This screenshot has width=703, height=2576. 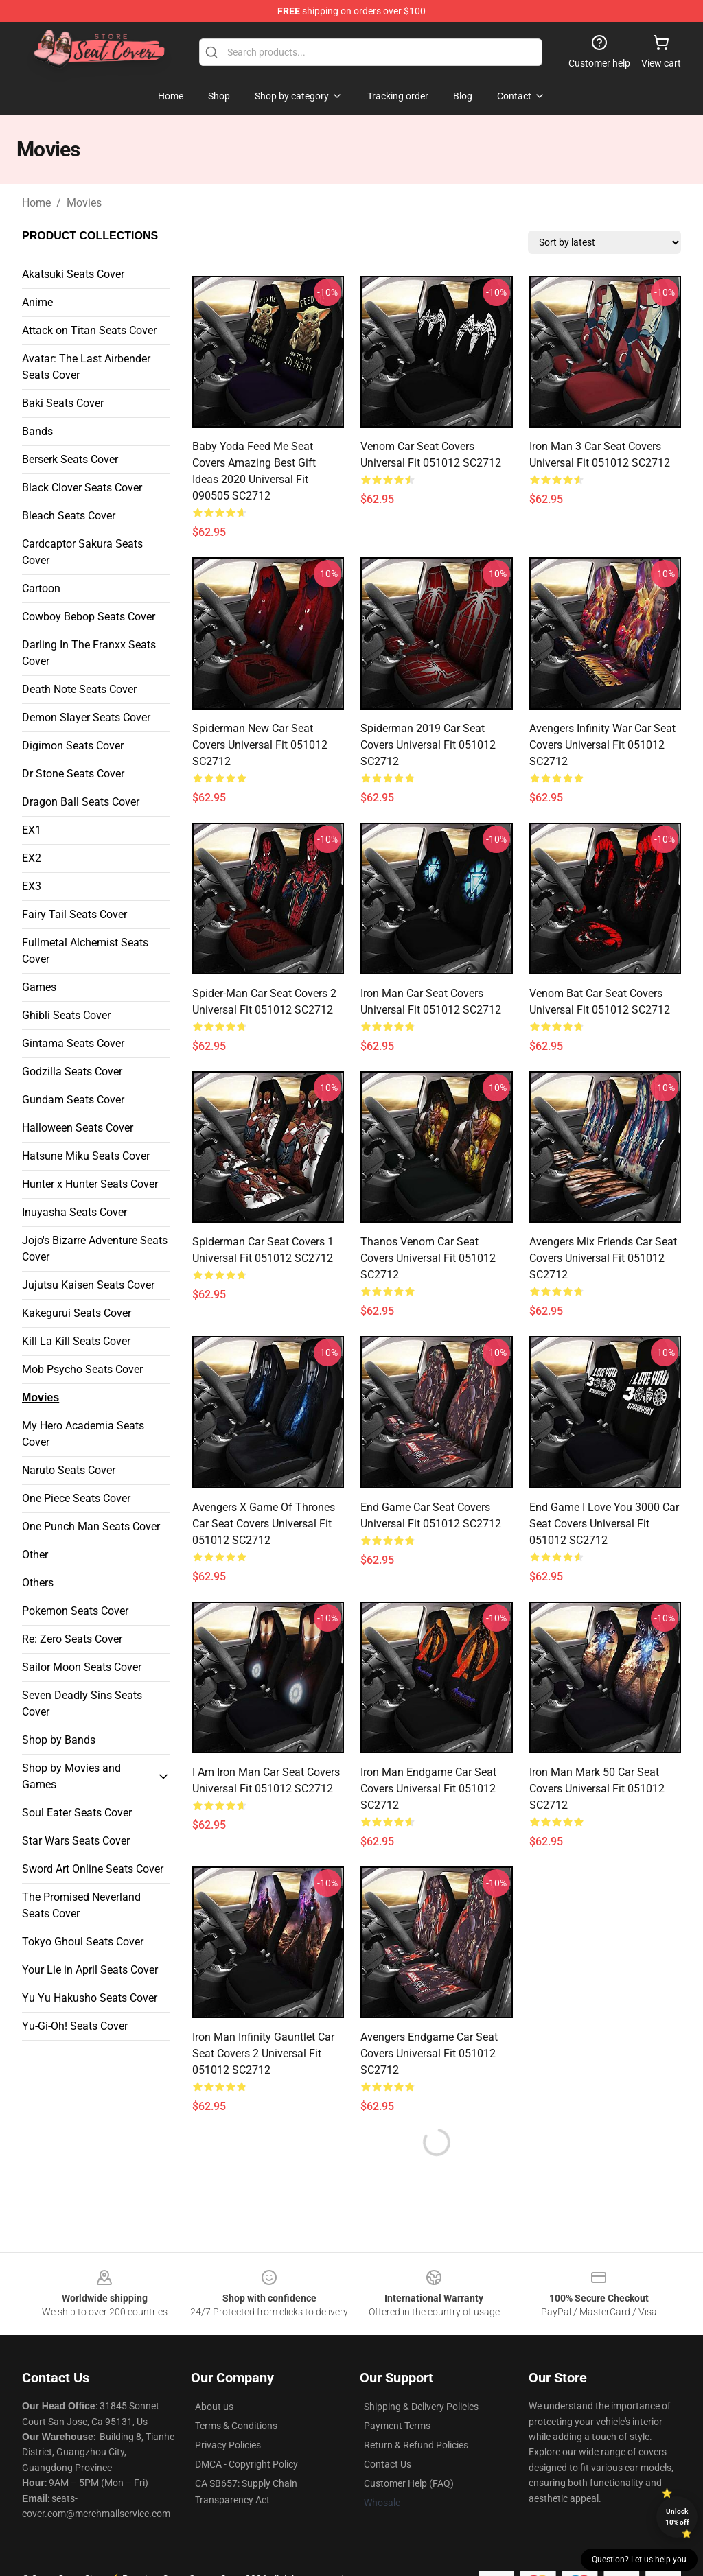 I want to click on Spiderman 2019 Car Seat Covers Universal Fit 051012 SC2712, so click(x=428, y=745).